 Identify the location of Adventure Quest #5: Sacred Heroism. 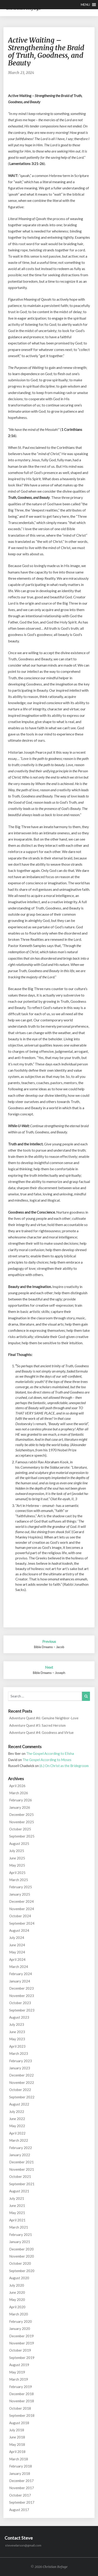
(37, 1725).